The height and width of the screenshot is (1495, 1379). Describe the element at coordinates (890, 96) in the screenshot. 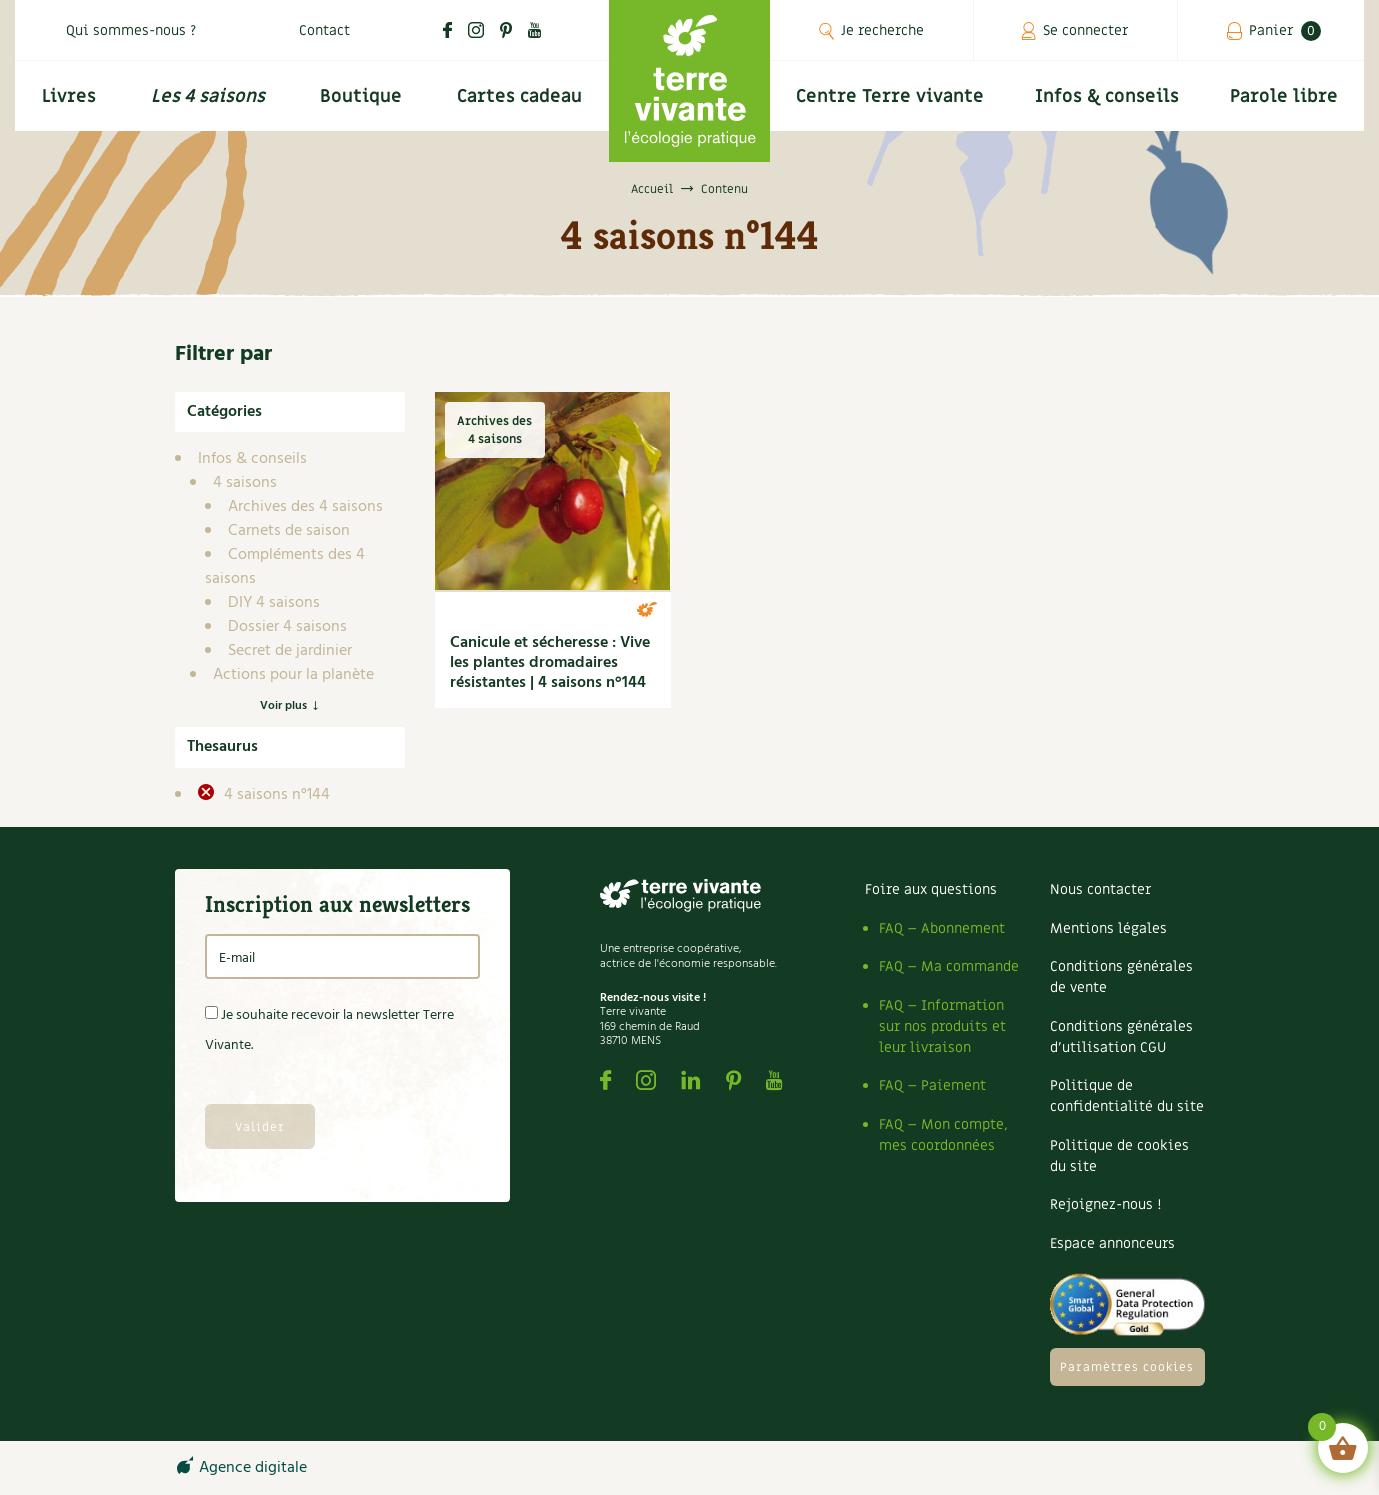

I see `Centre Terre vivante` at that location.